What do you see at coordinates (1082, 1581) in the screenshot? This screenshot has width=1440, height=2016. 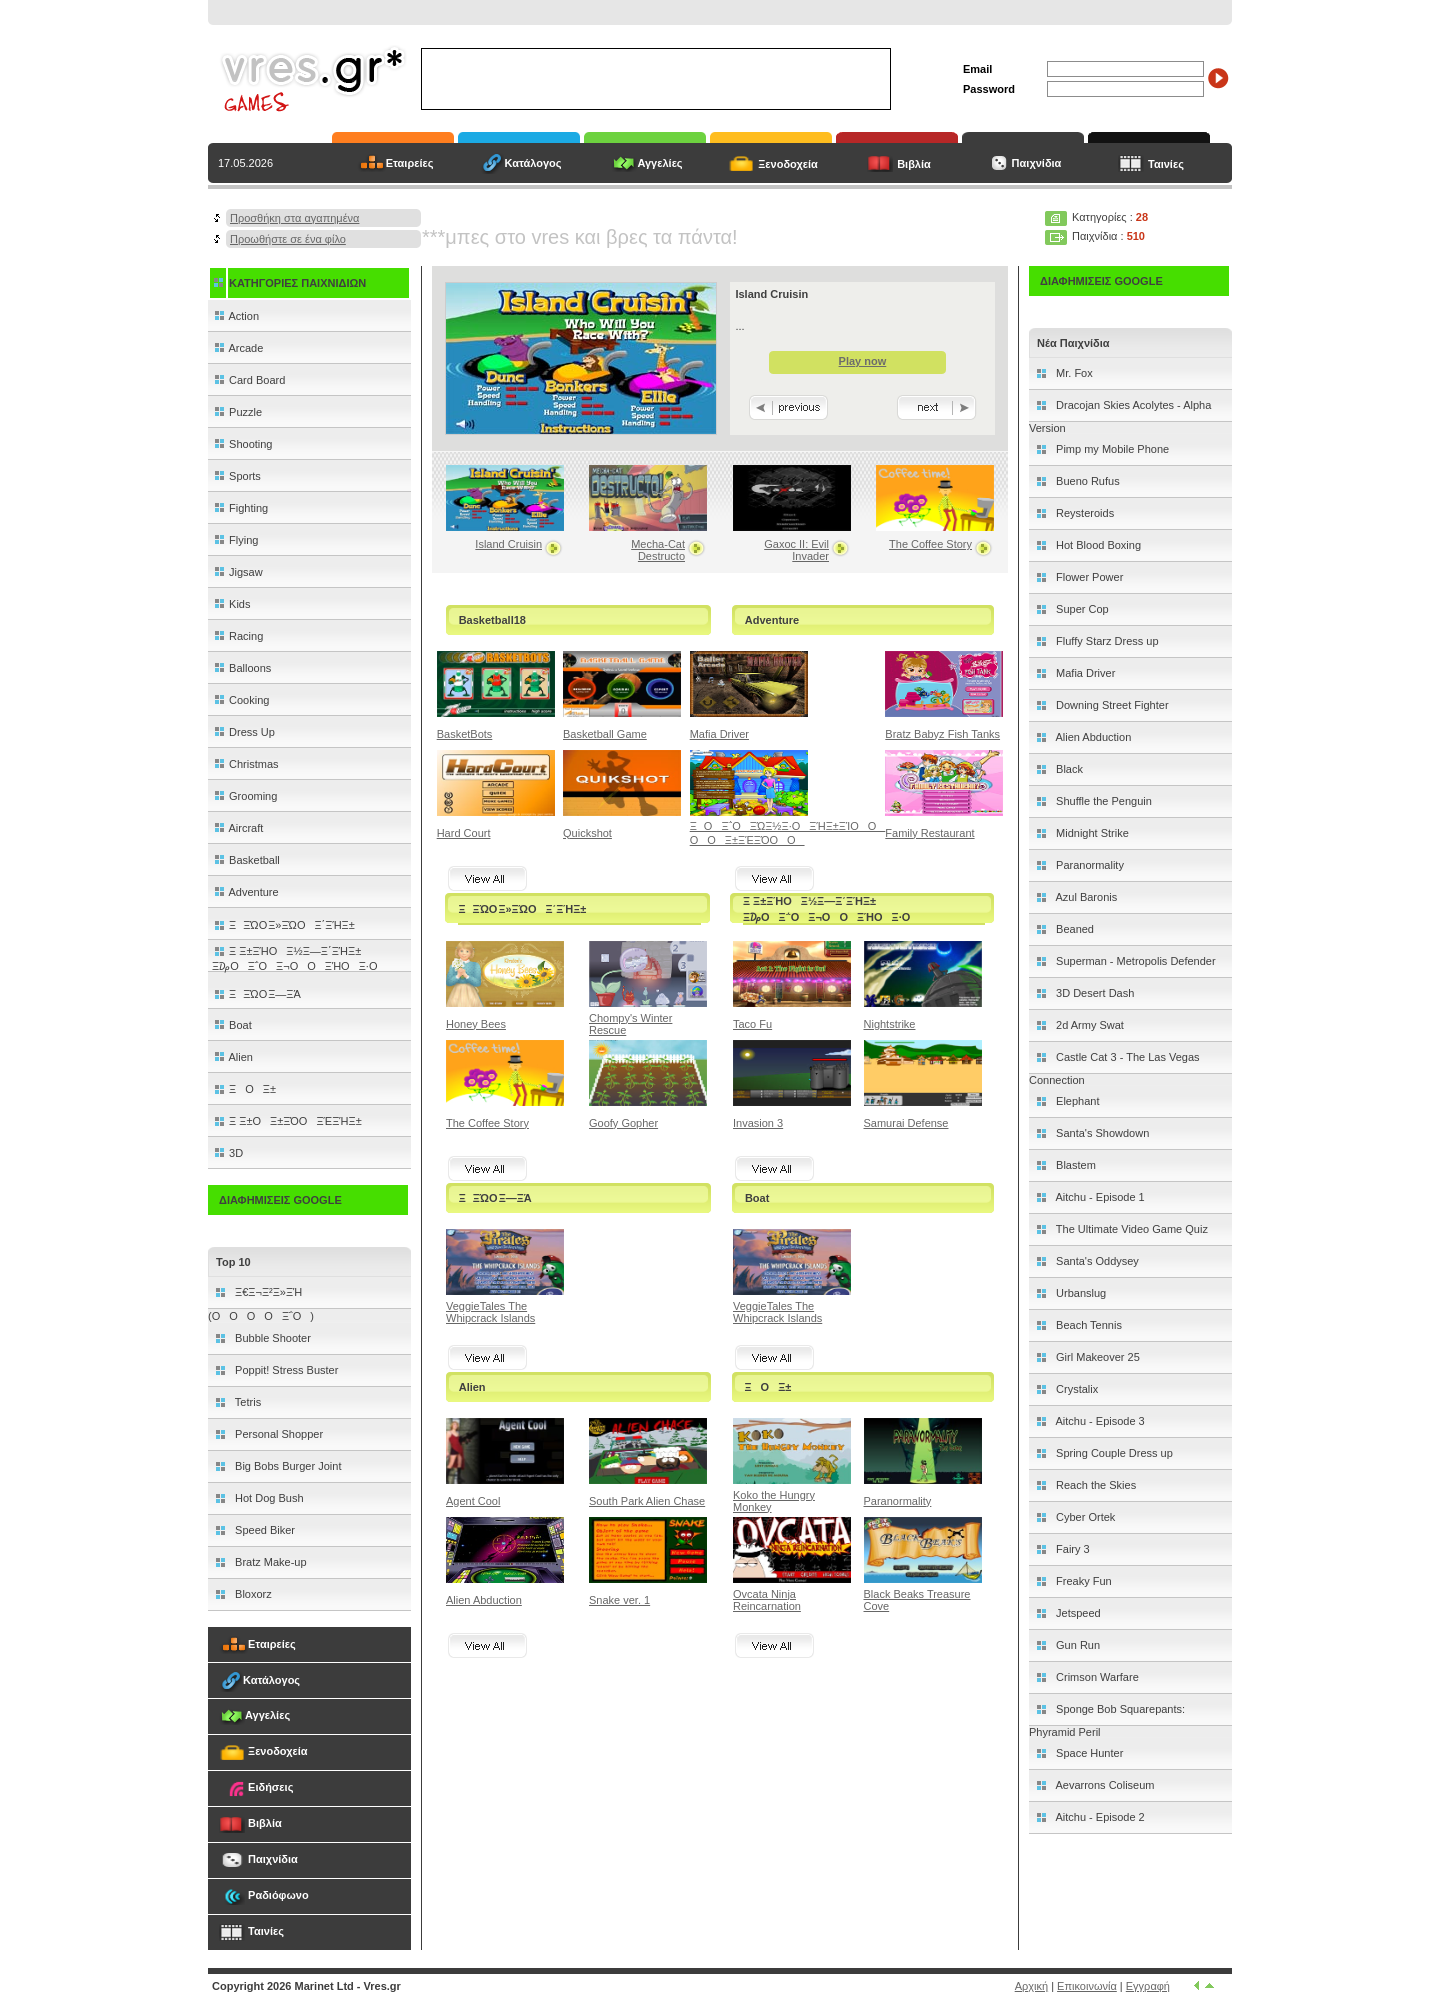 I see `Freaky Fun` at bounding box center [1082, 1581].